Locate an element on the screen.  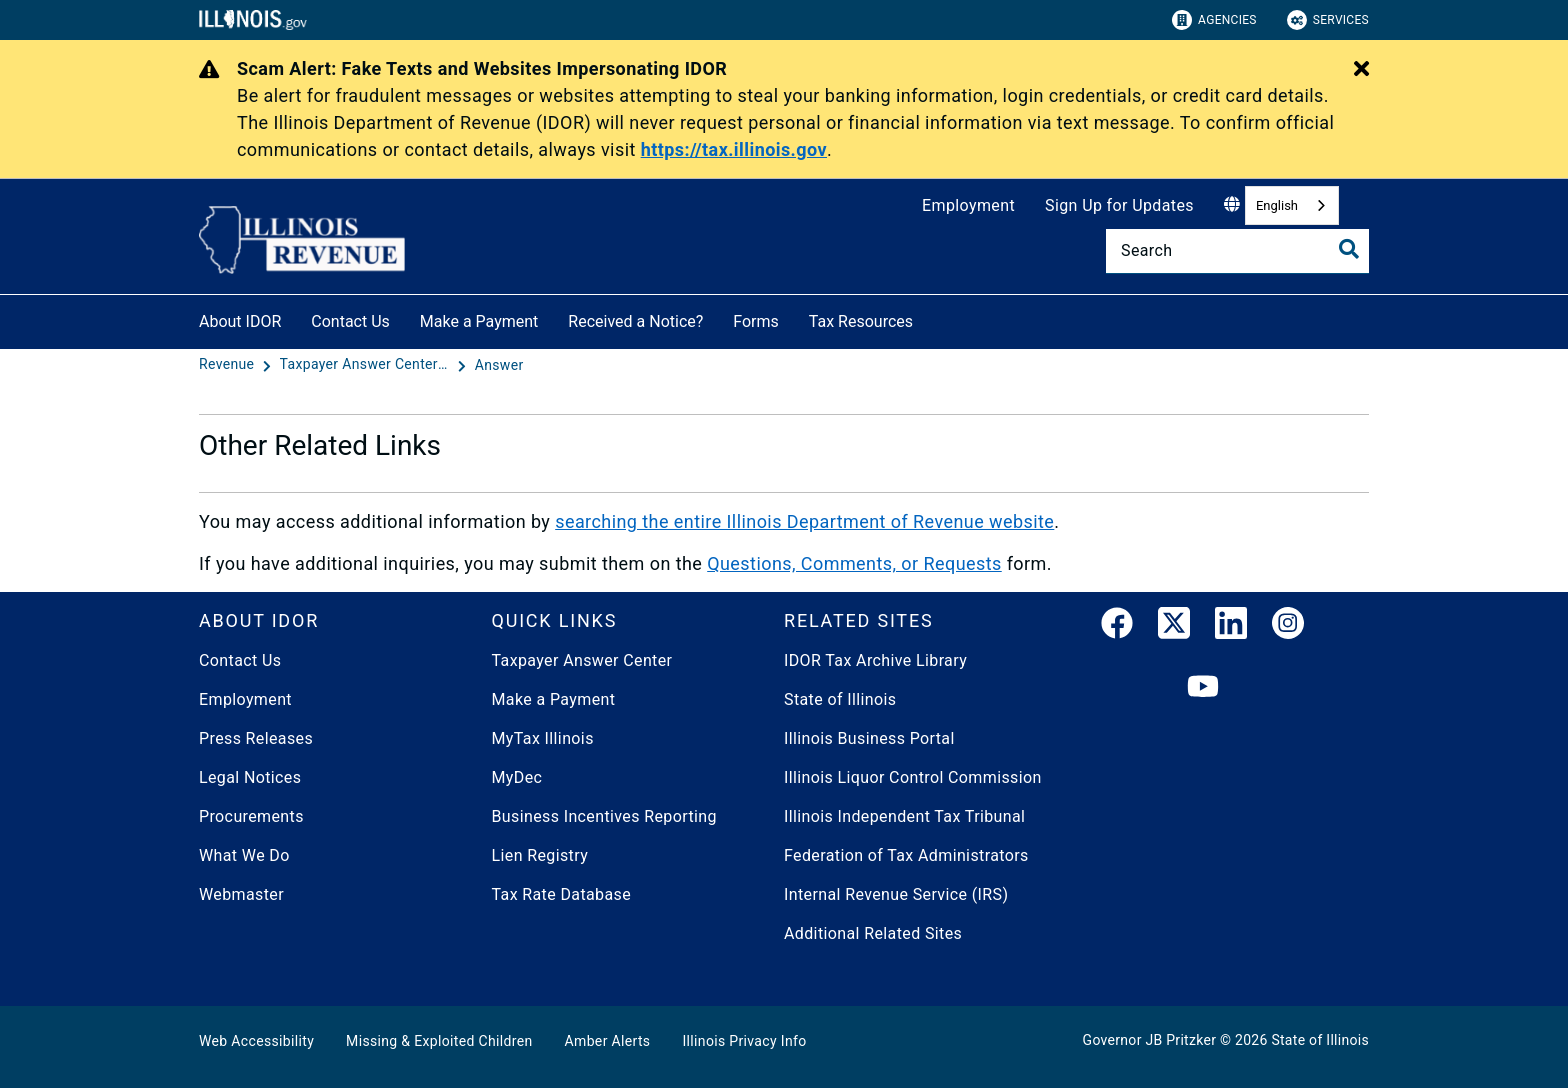
Press Releases is located at coordinates (256, 738).